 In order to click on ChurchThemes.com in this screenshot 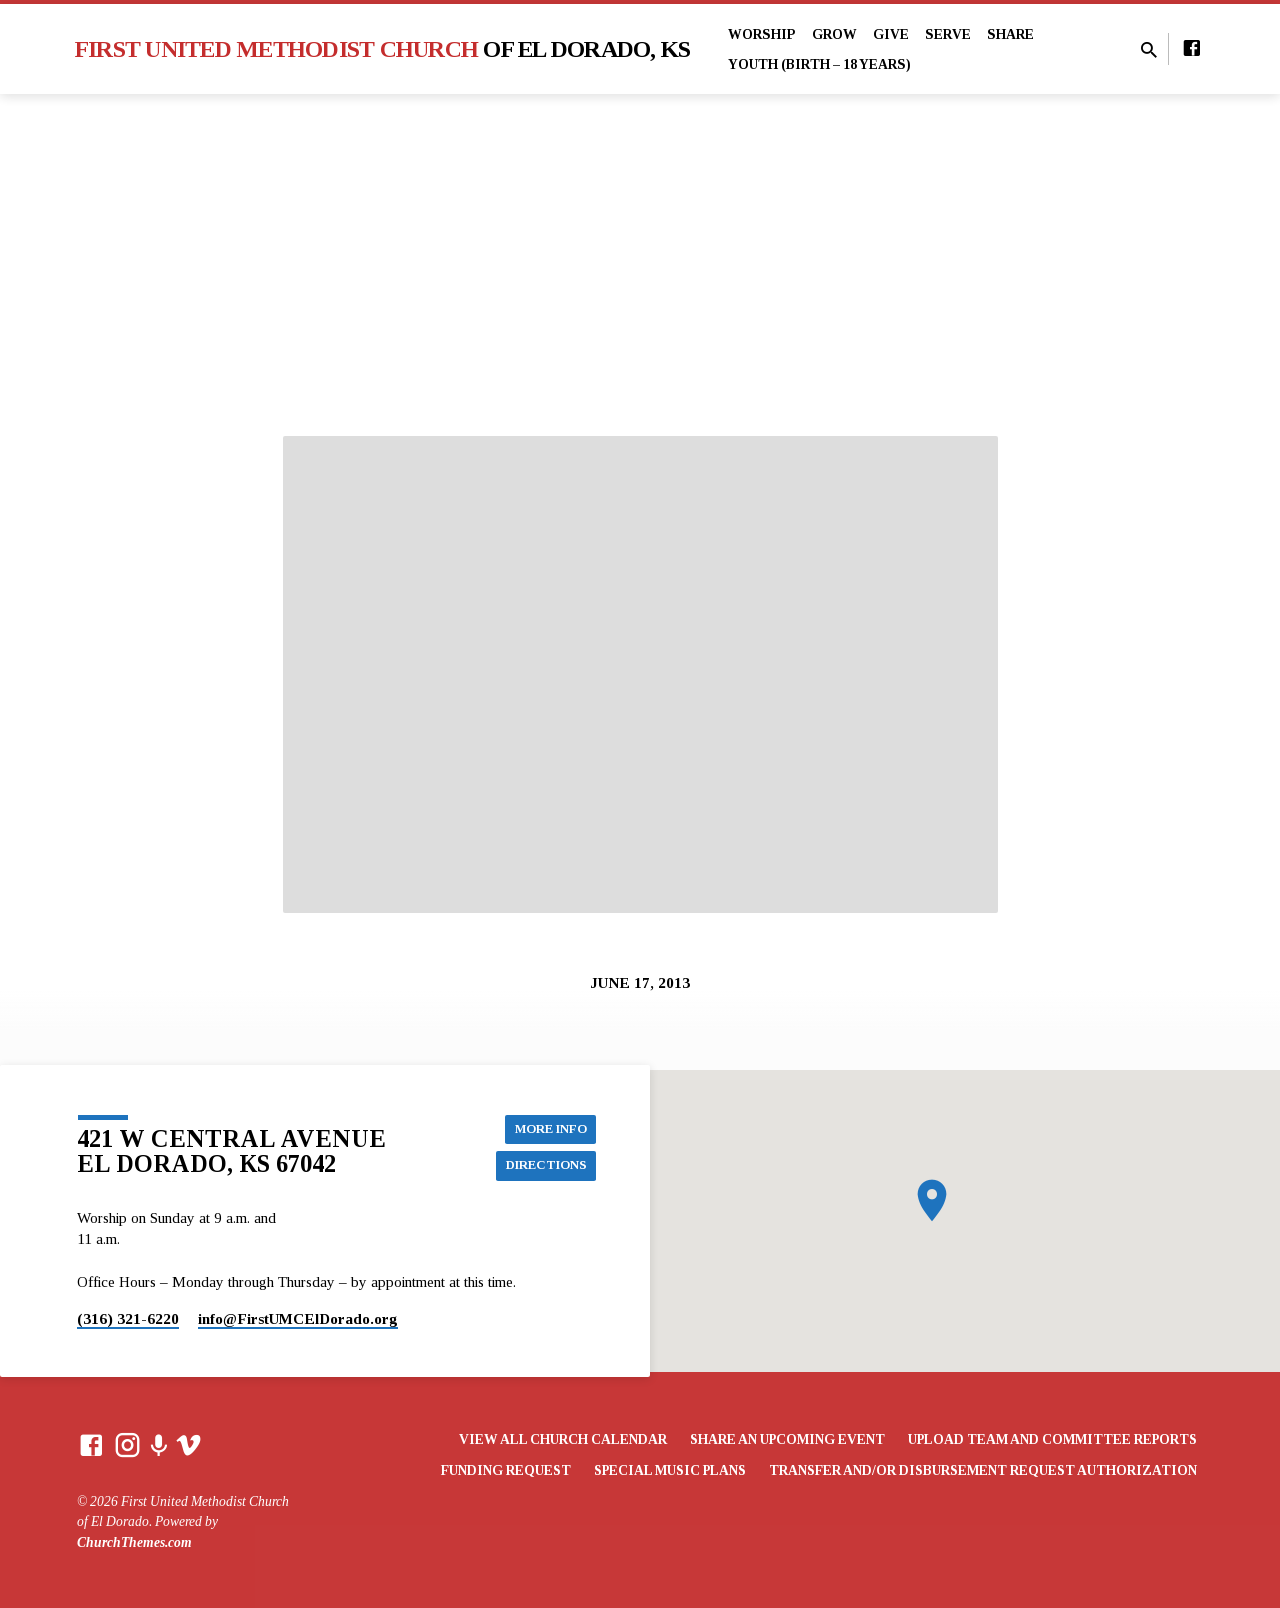, I will do `click(134, 1542)`.